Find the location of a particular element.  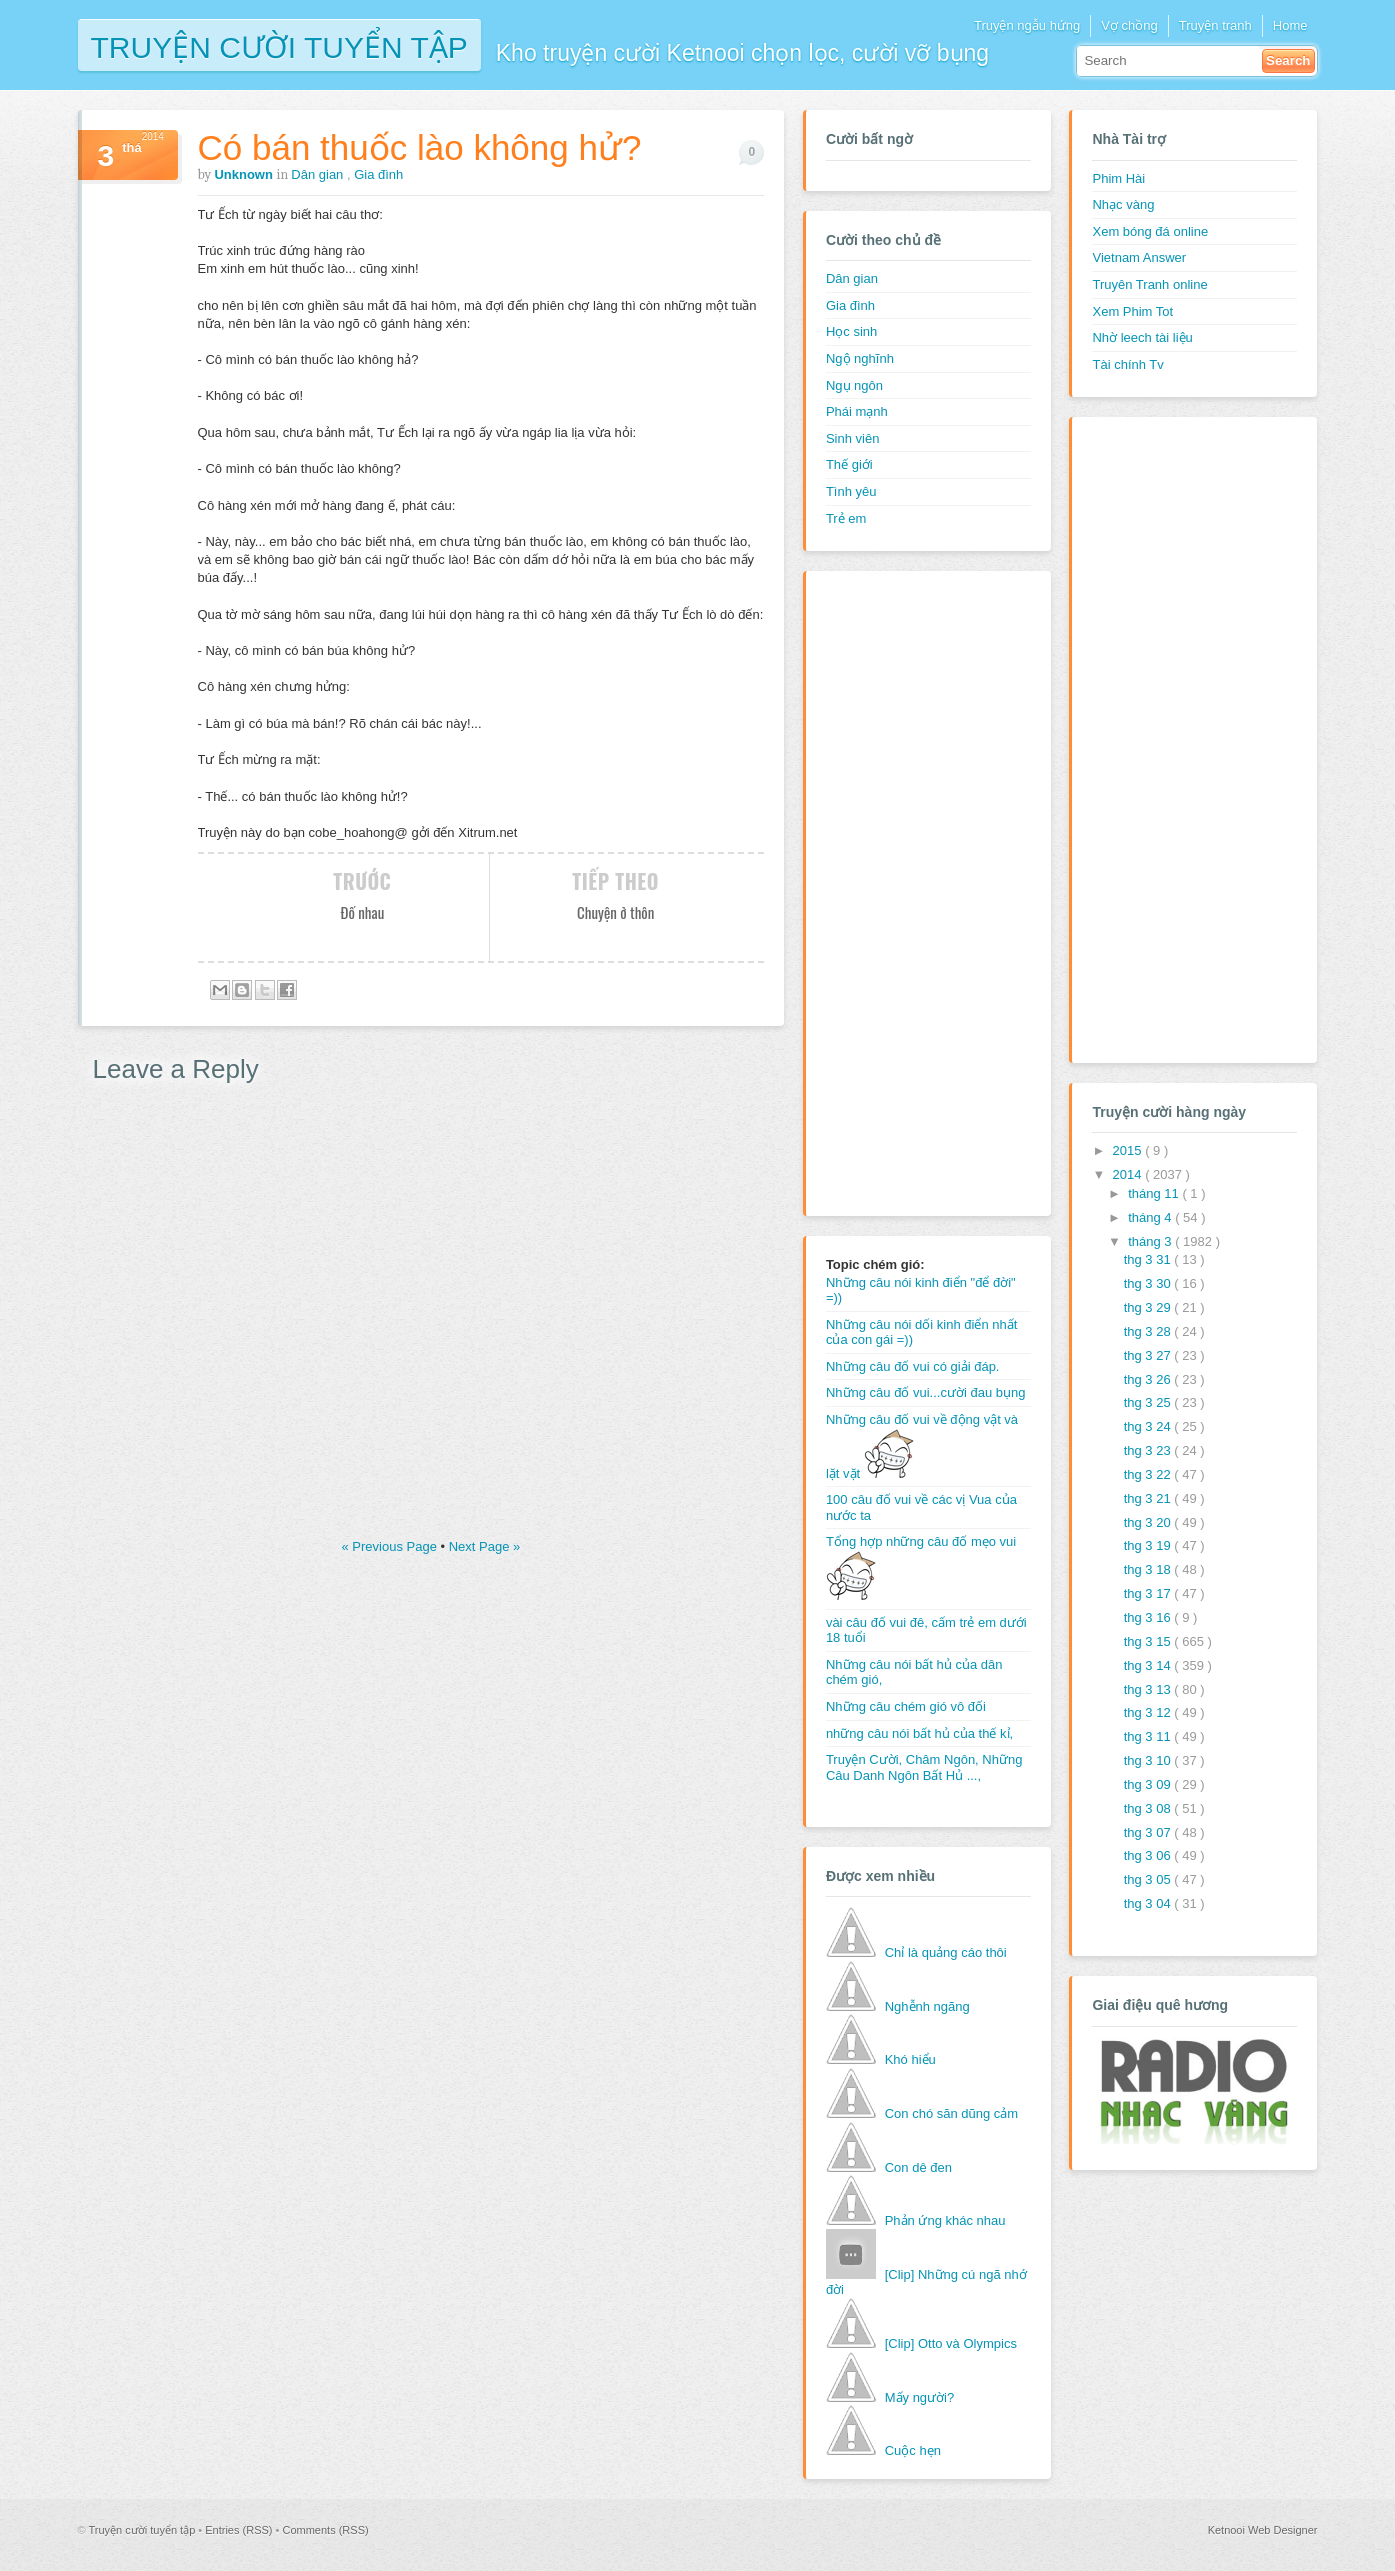

thg 3 25 is located at coordinates (1149, 1402).